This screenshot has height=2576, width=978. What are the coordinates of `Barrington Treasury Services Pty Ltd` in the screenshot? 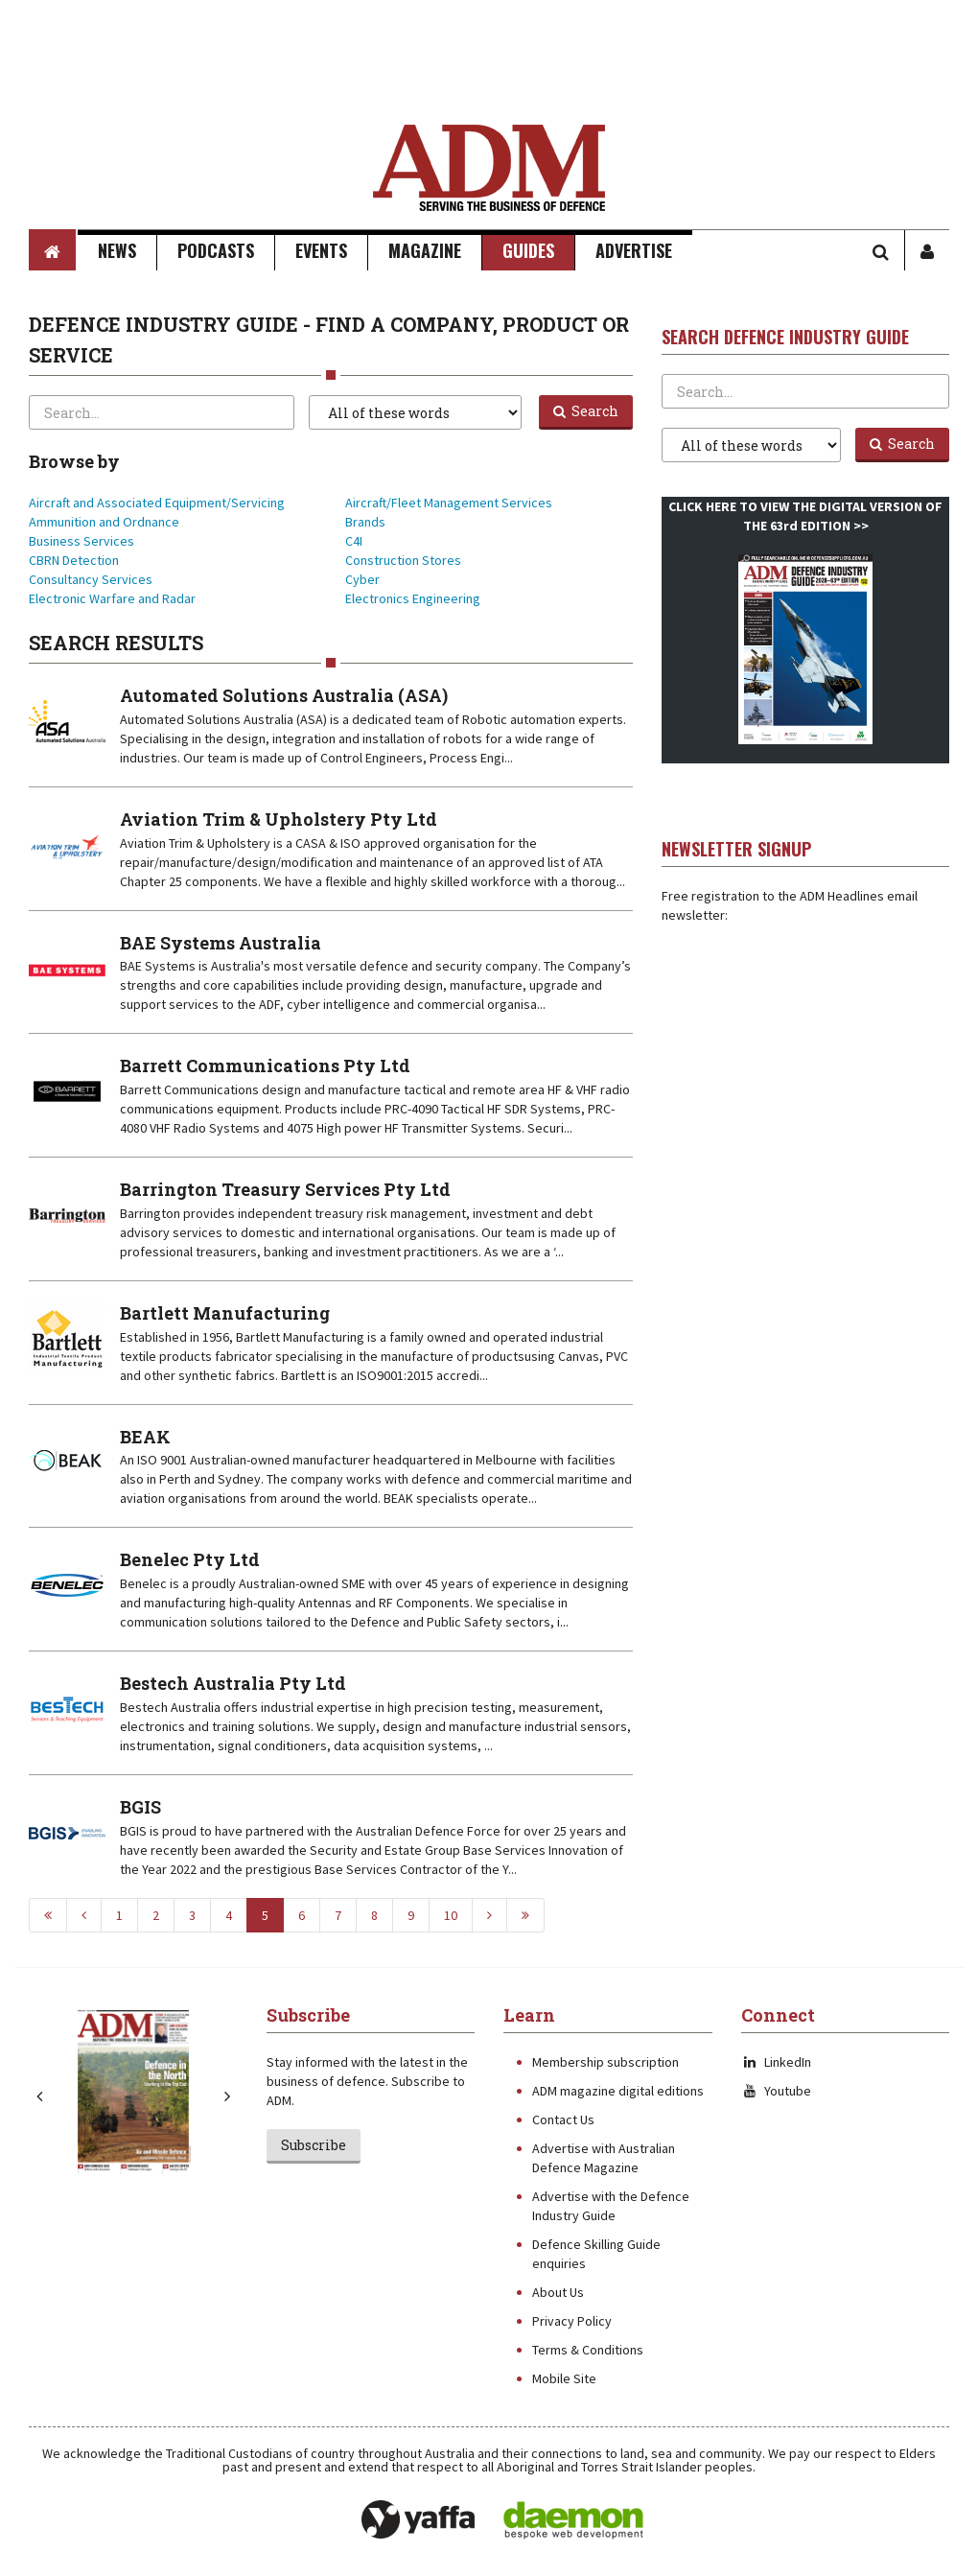 It's located at (285, 1189).